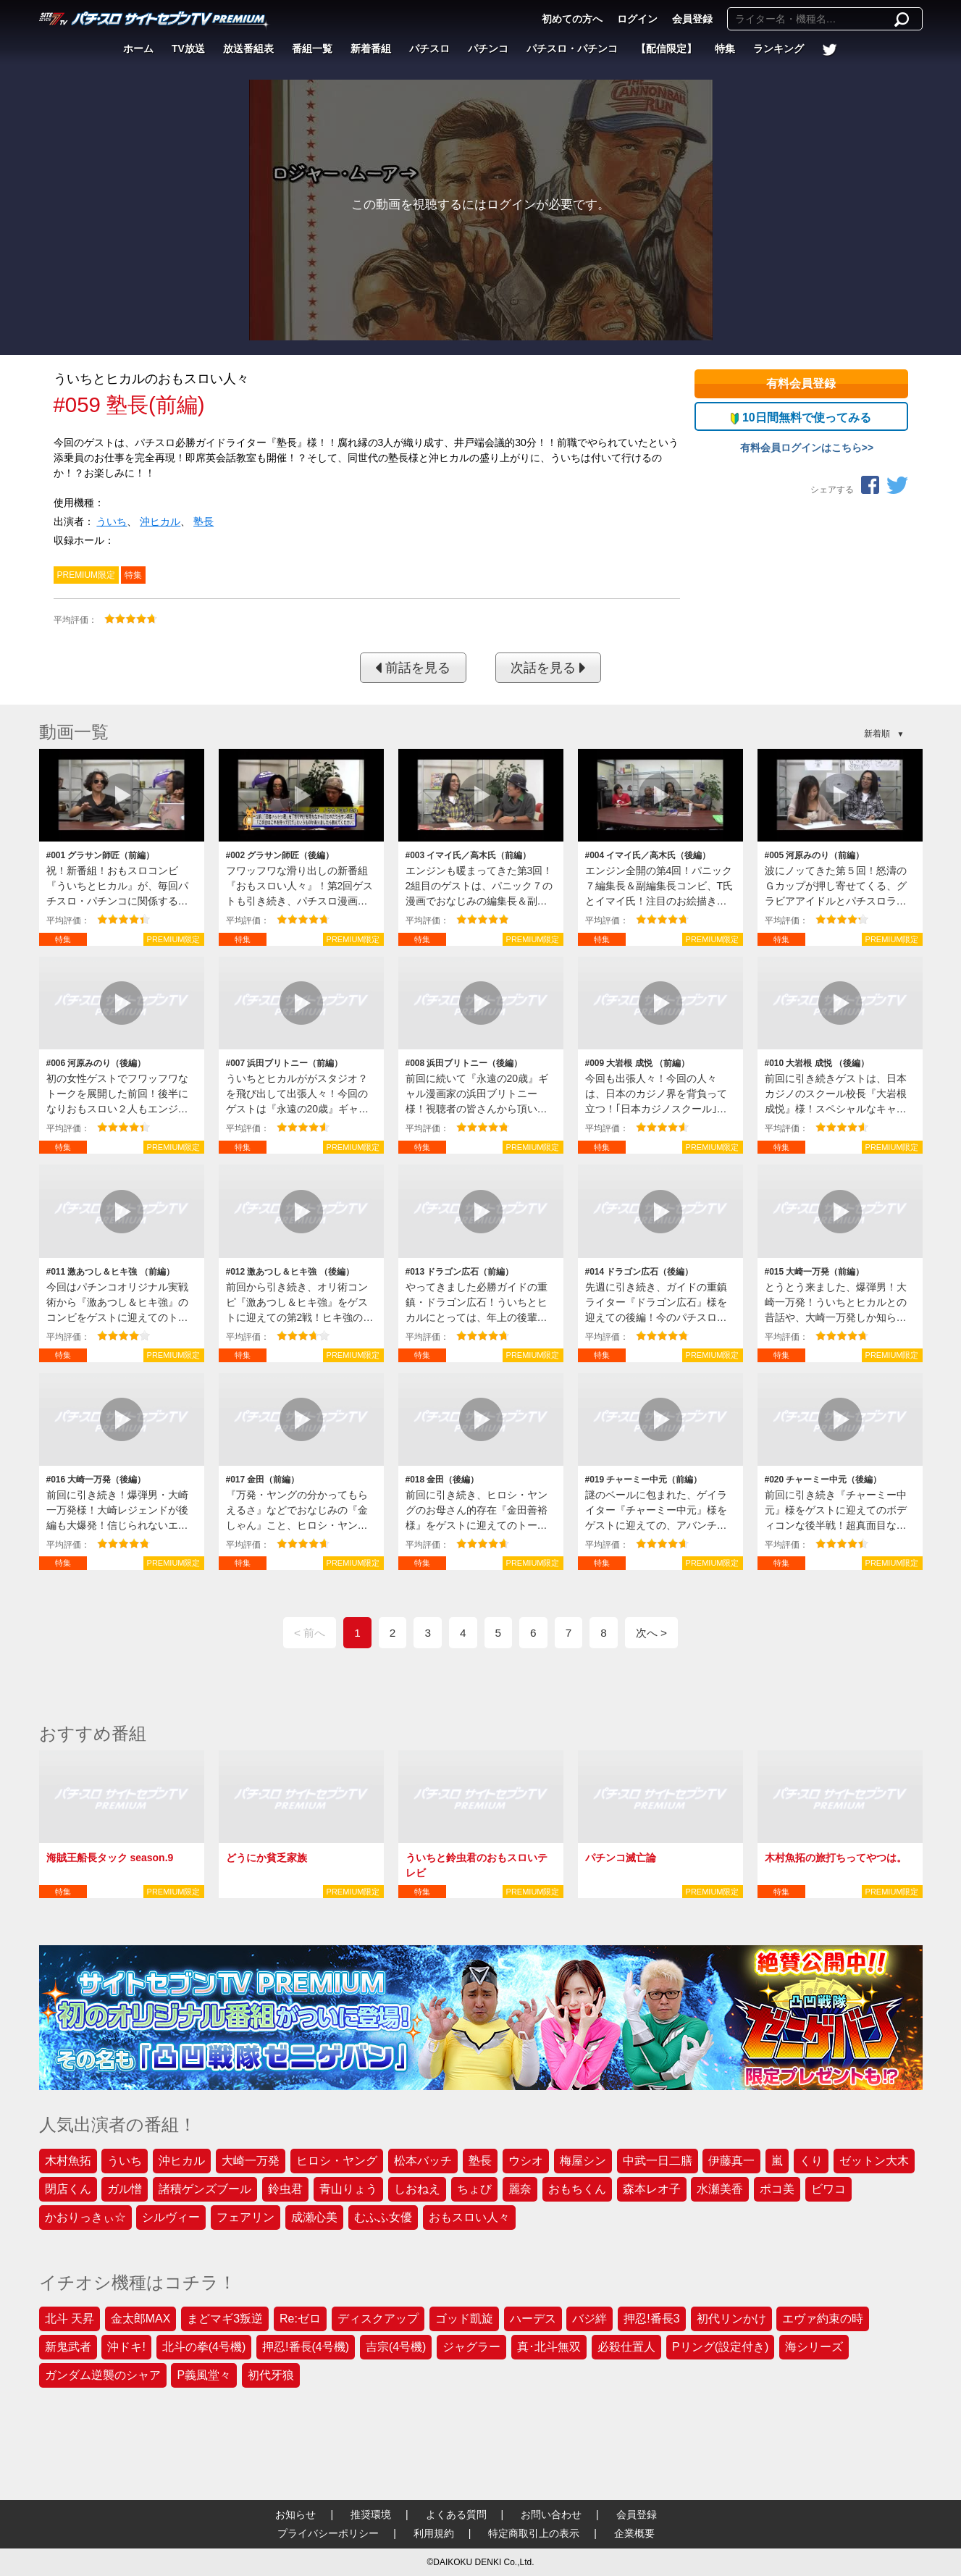 Image resolution: width=961 pixels, height=2576 pixels. Describe the element at coordinates (305, 2347) in the screenshot. I see `押忍!番長(4号機)` at that location.